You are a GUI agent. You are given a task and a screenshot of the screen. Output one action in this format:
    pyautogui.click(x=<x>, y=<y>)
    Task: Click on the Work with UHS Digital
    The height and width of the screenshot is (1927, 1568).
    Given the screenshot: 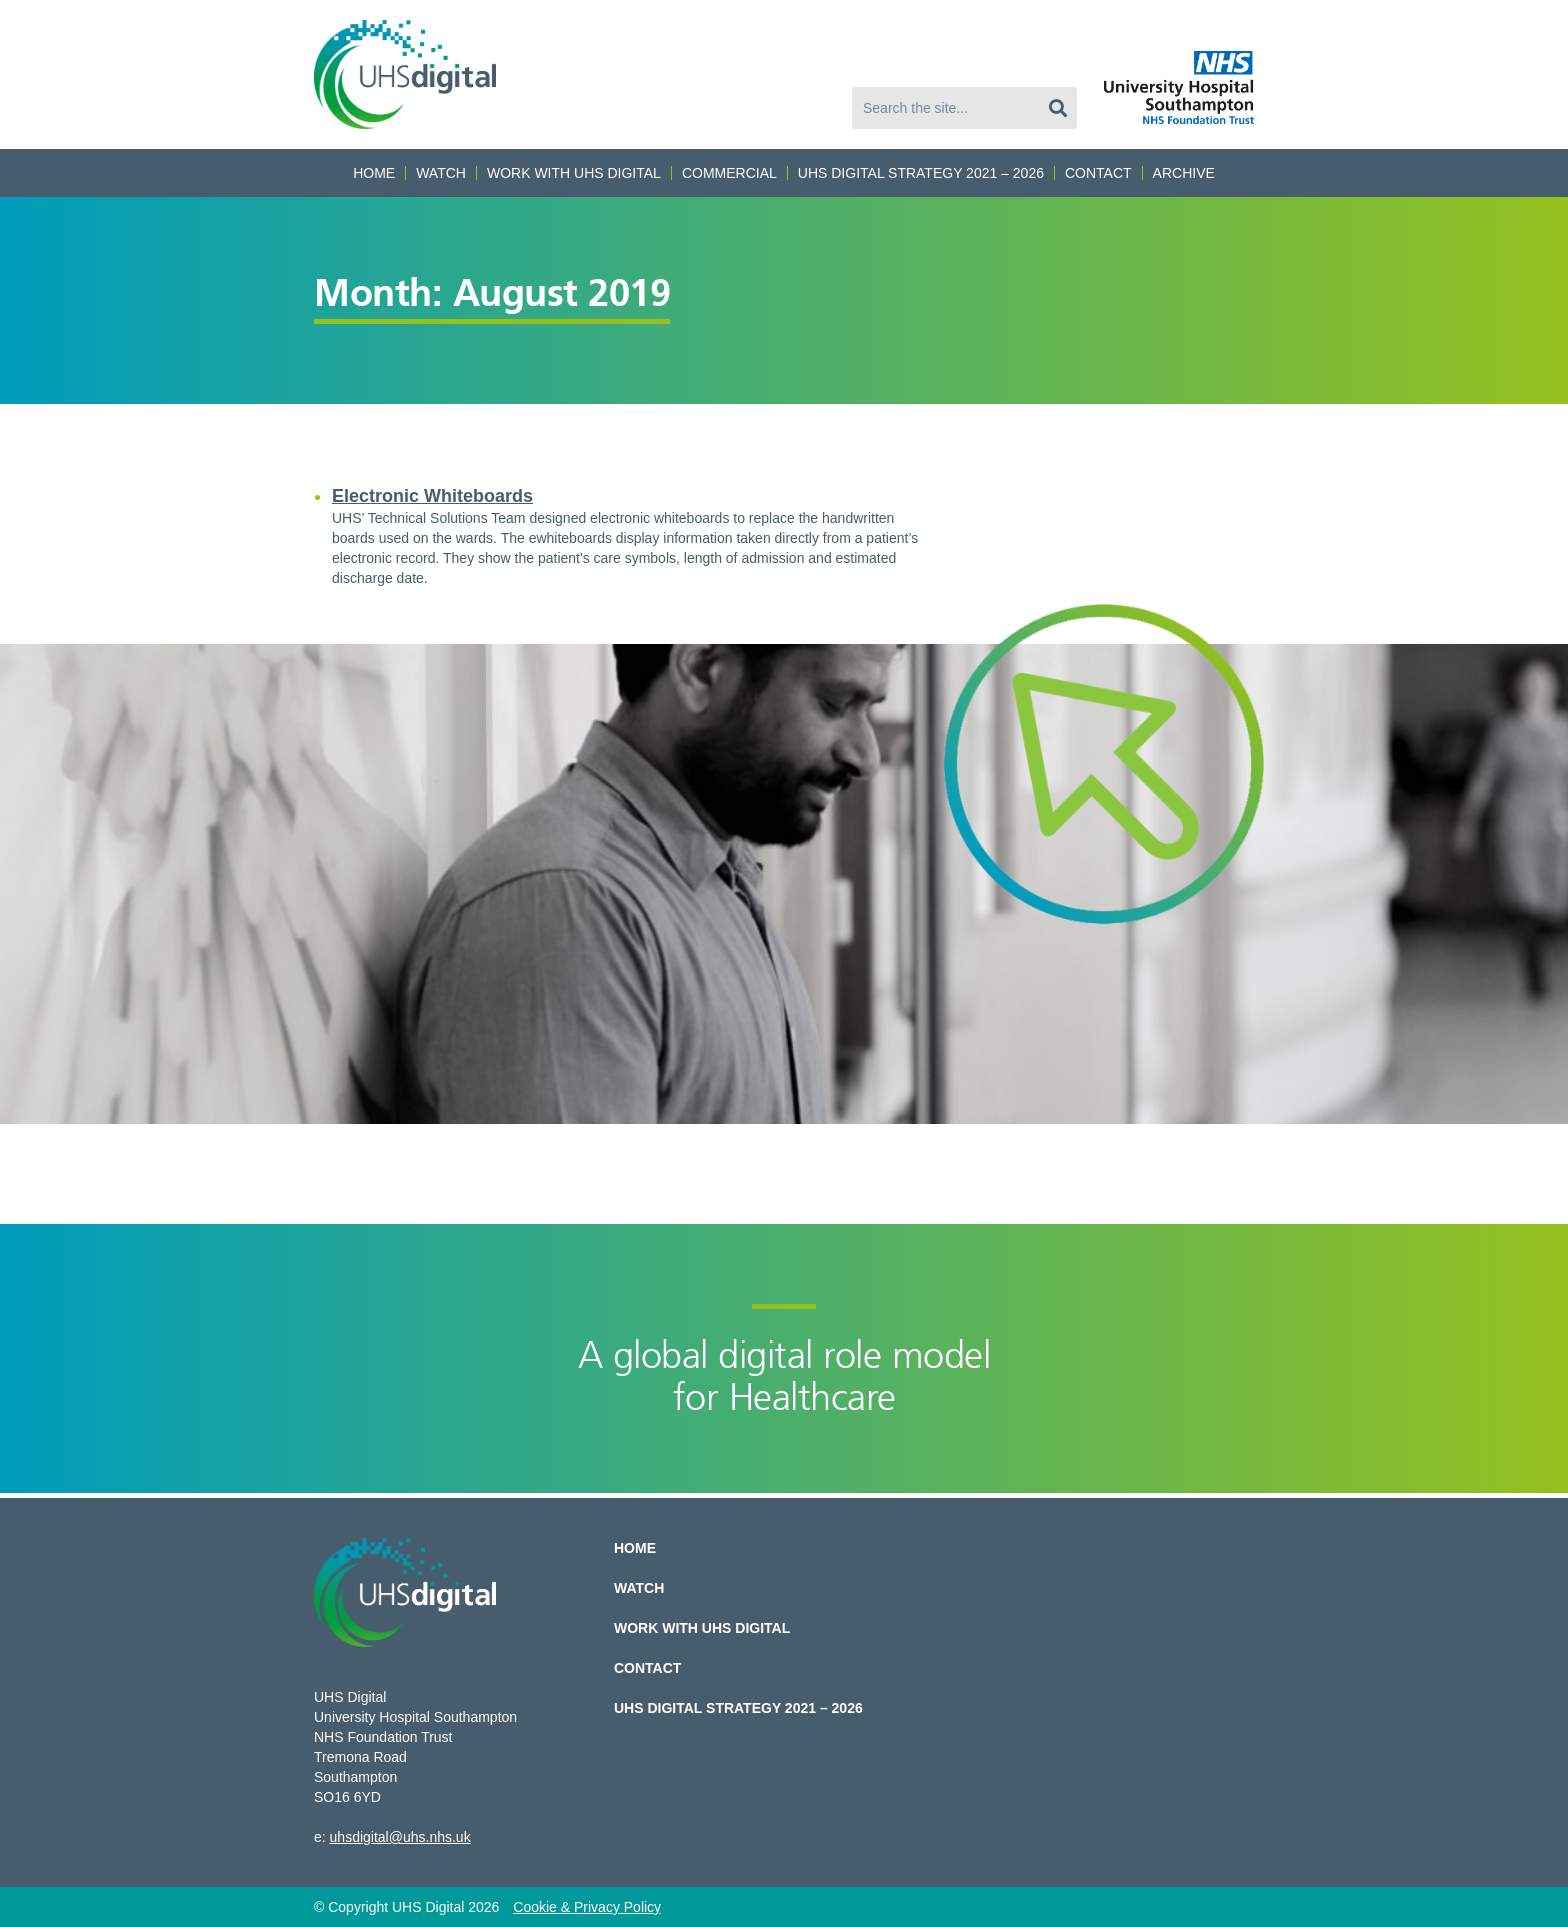 What is the action you would take?
    pyautogui.click(x=574, y=173)
    